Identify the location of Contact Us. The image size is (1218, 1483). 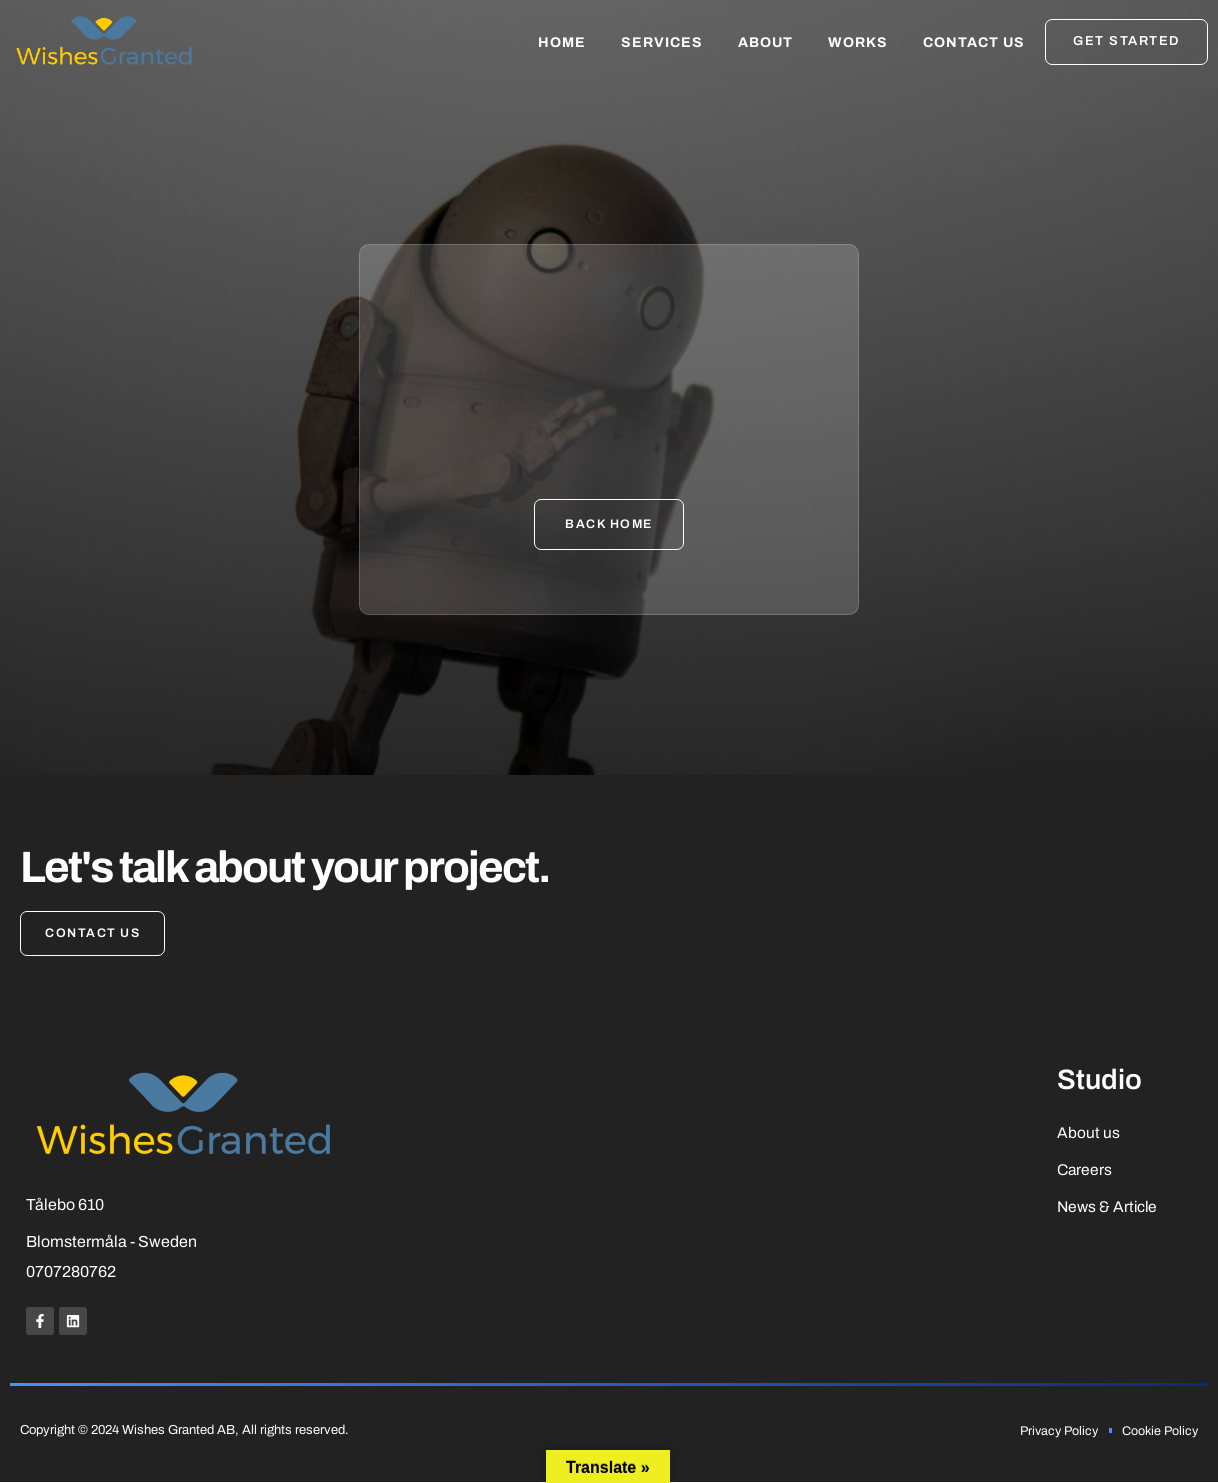
(974, 42).